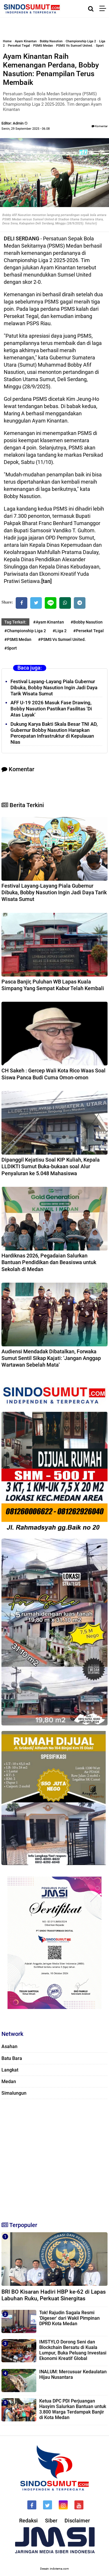 Image resolution: width=109 pixels, height=2576 pixels. Describe the element at coordinates (10, 648) in the screenshot. I see `#Sport` at that location.